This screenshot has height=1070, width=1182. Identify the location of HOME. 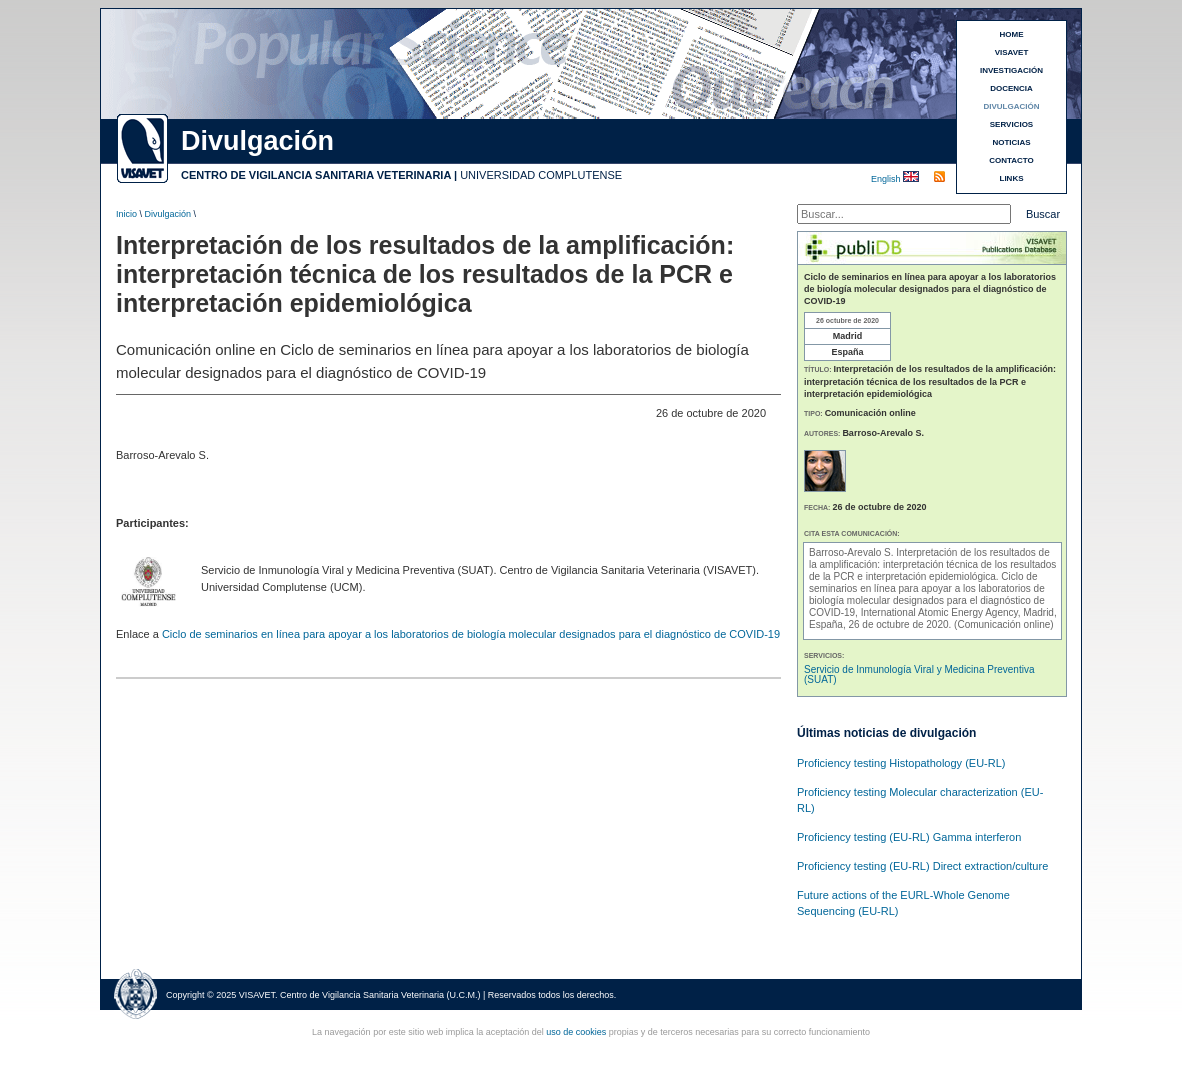
(1012, 34).